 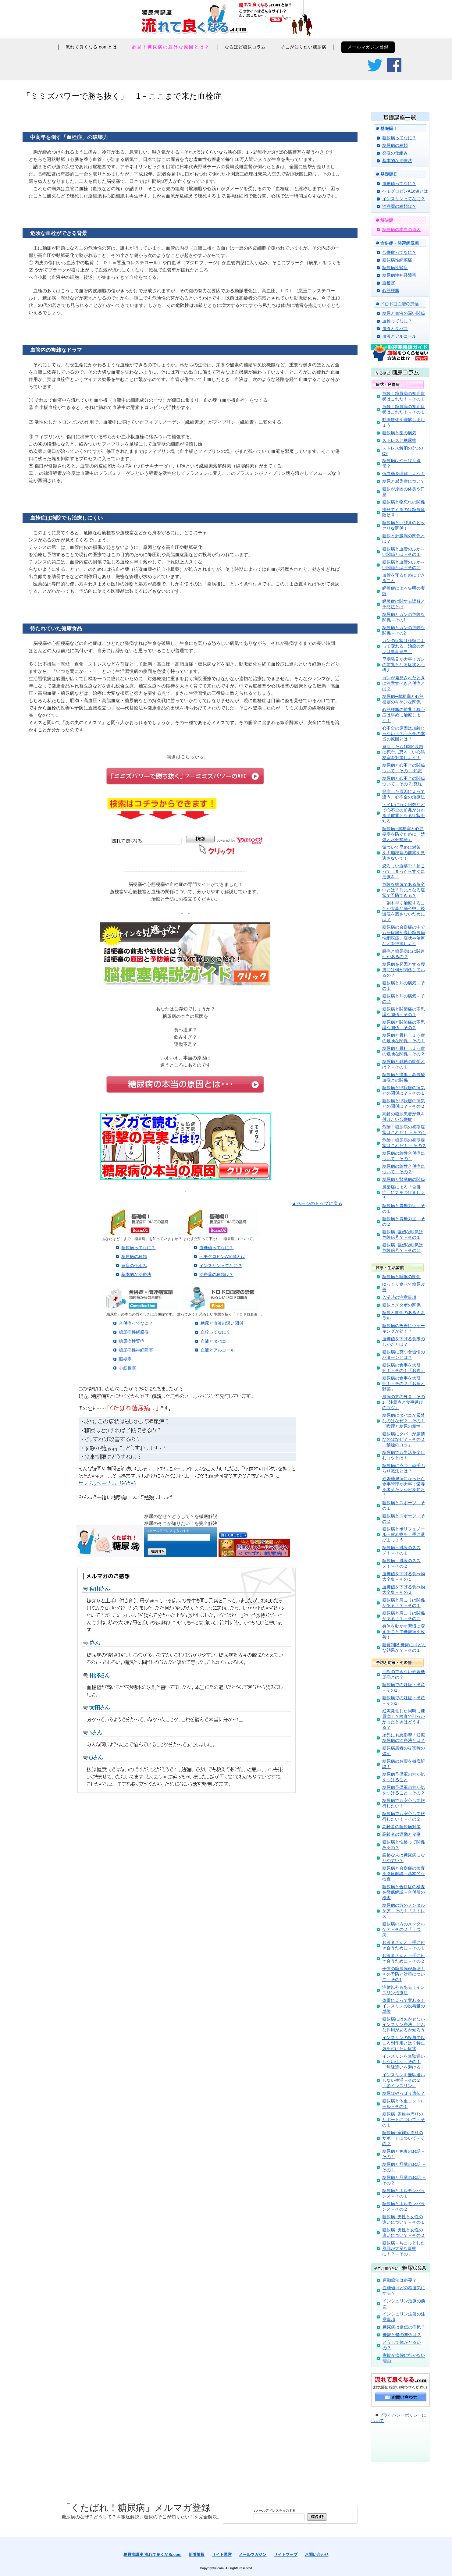 What do you see at coordinates (285, 2554) in the screenshot?
I see `サイトマップ` at bounding box center [285, 2554].